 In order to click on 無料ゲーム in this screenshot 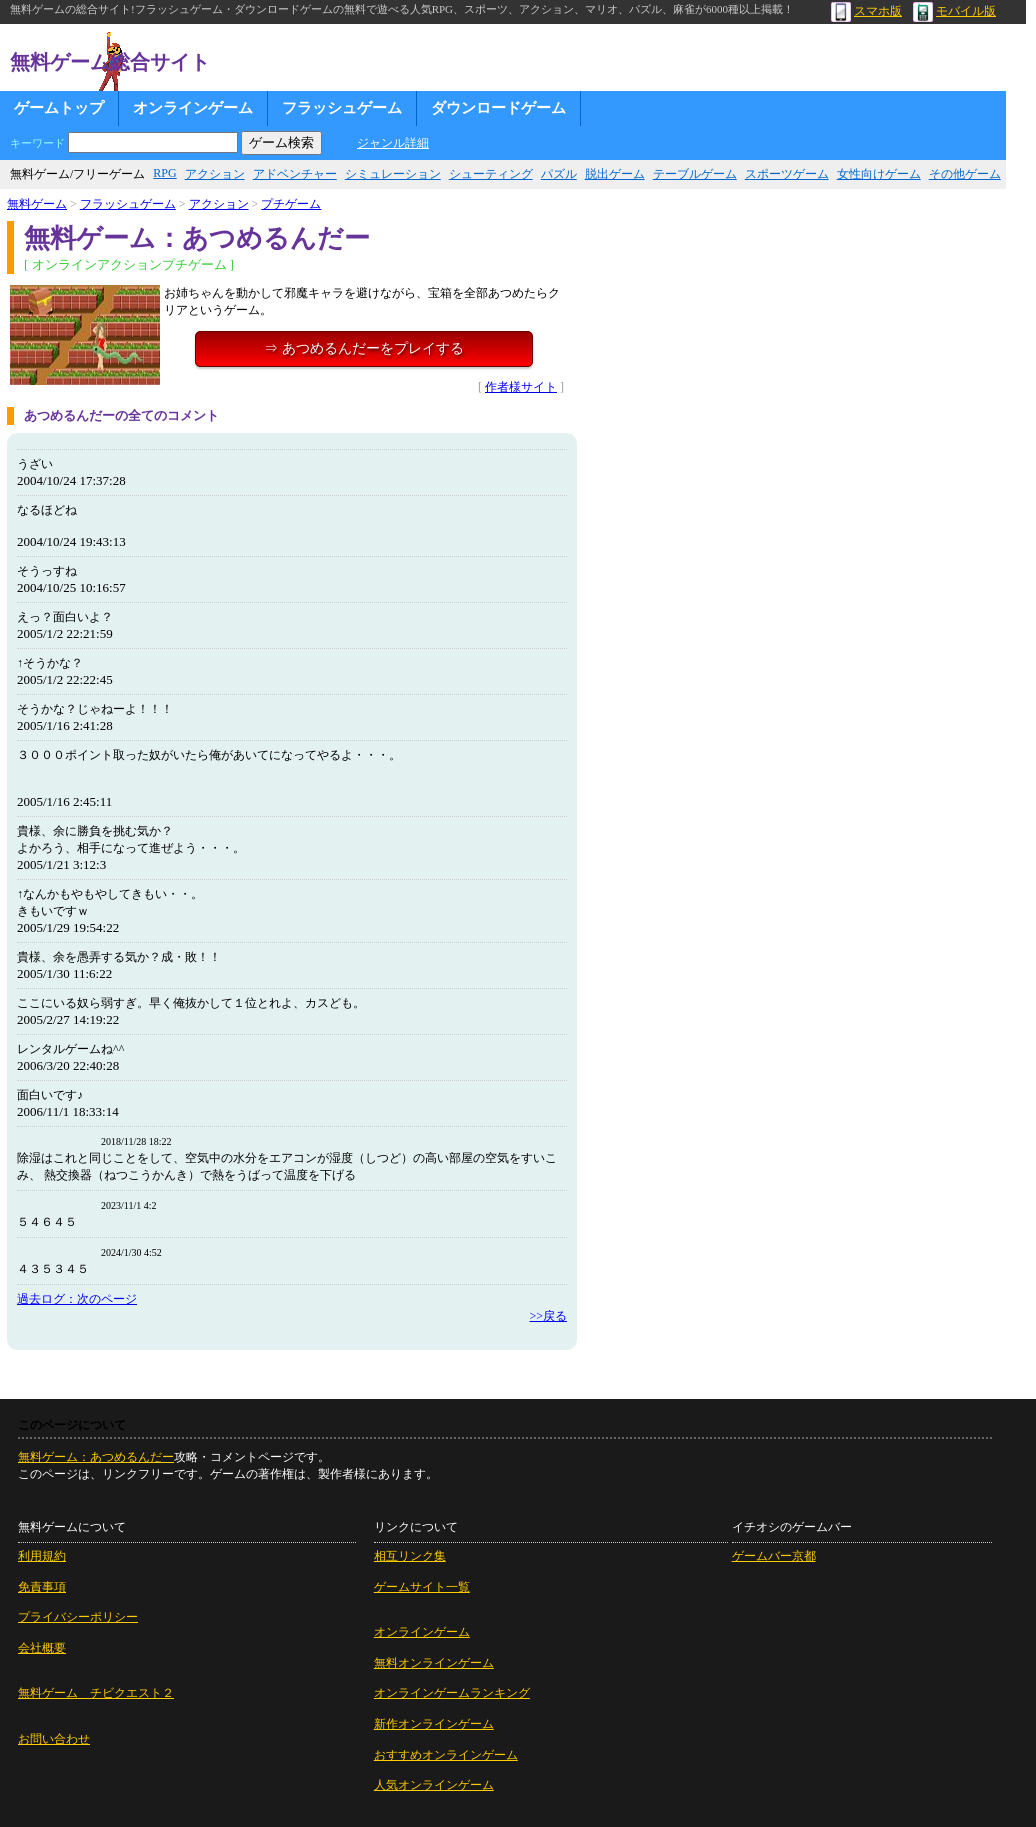, I will do `click(37, 204)`.